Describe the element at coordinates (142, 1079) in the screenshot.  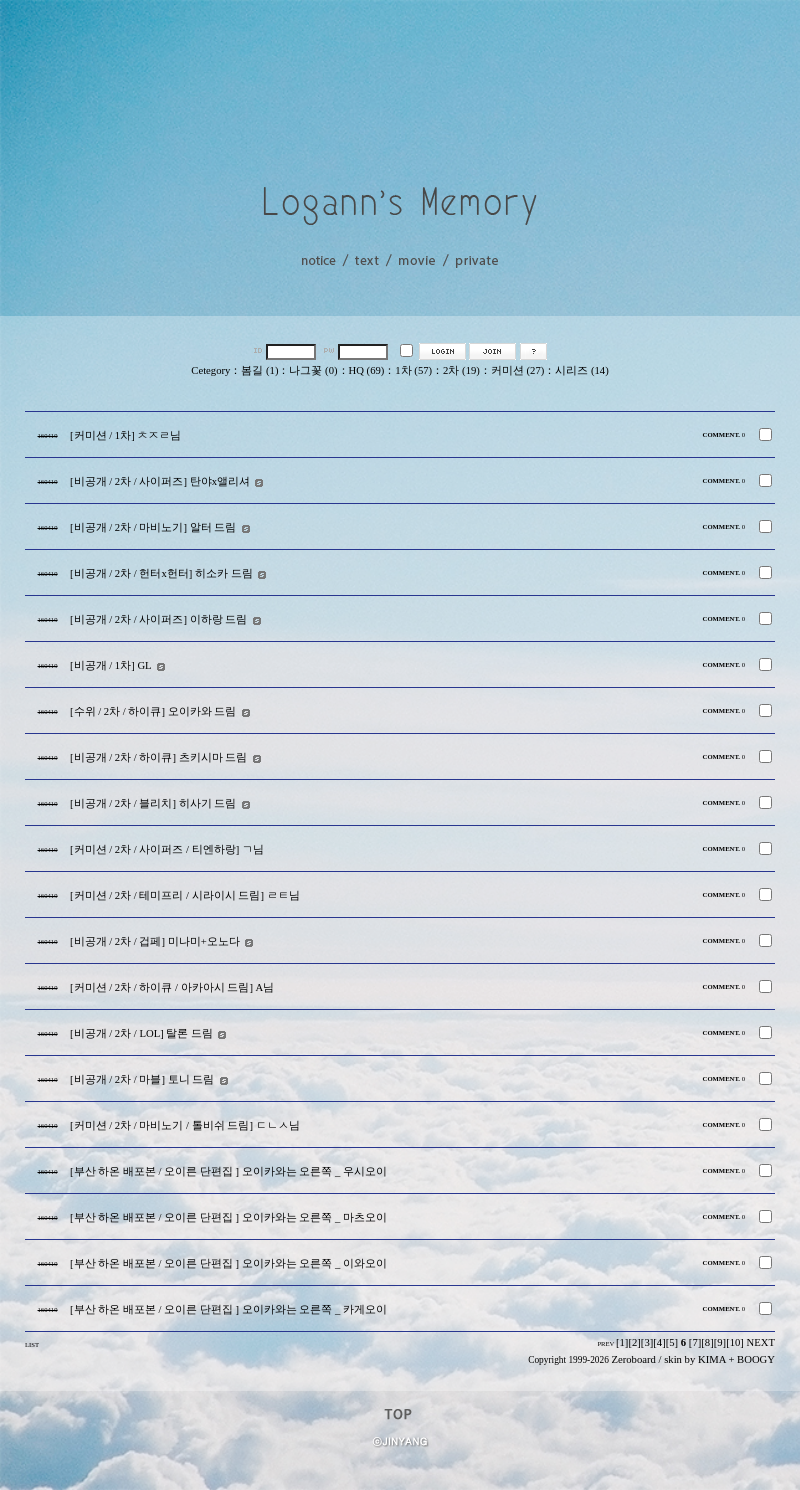
I see `[비공개 / 2차 / 마블] 토니 드림` at that location.